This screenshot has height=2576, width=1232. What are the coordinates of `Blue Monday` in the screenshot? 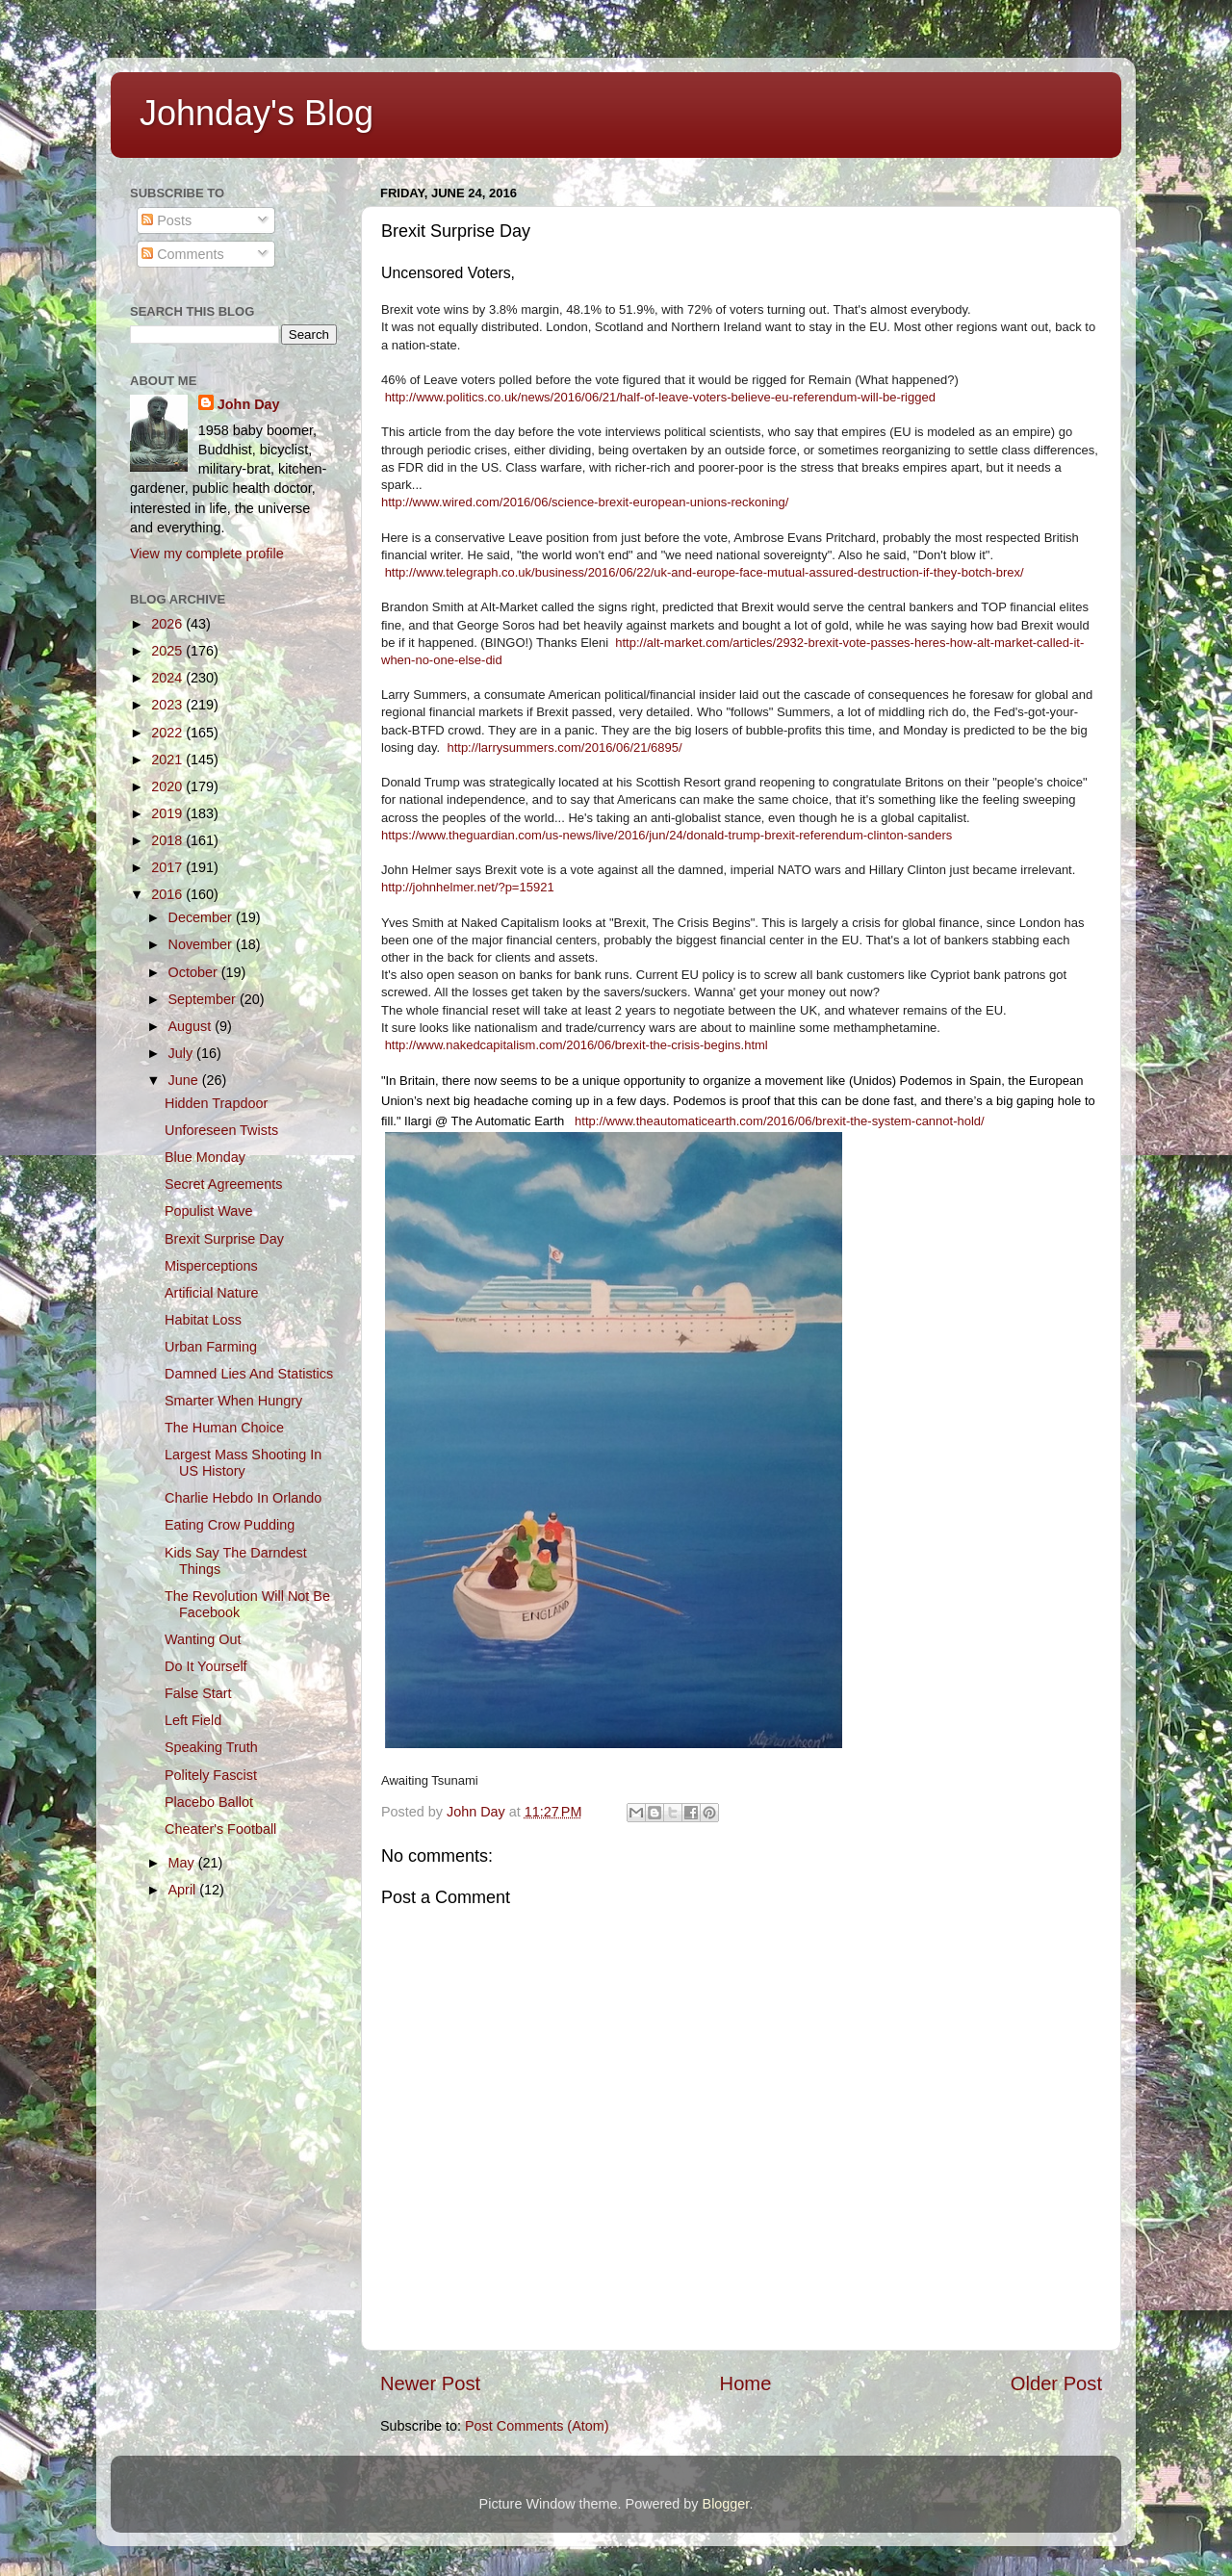 It's located at (205, 1157).